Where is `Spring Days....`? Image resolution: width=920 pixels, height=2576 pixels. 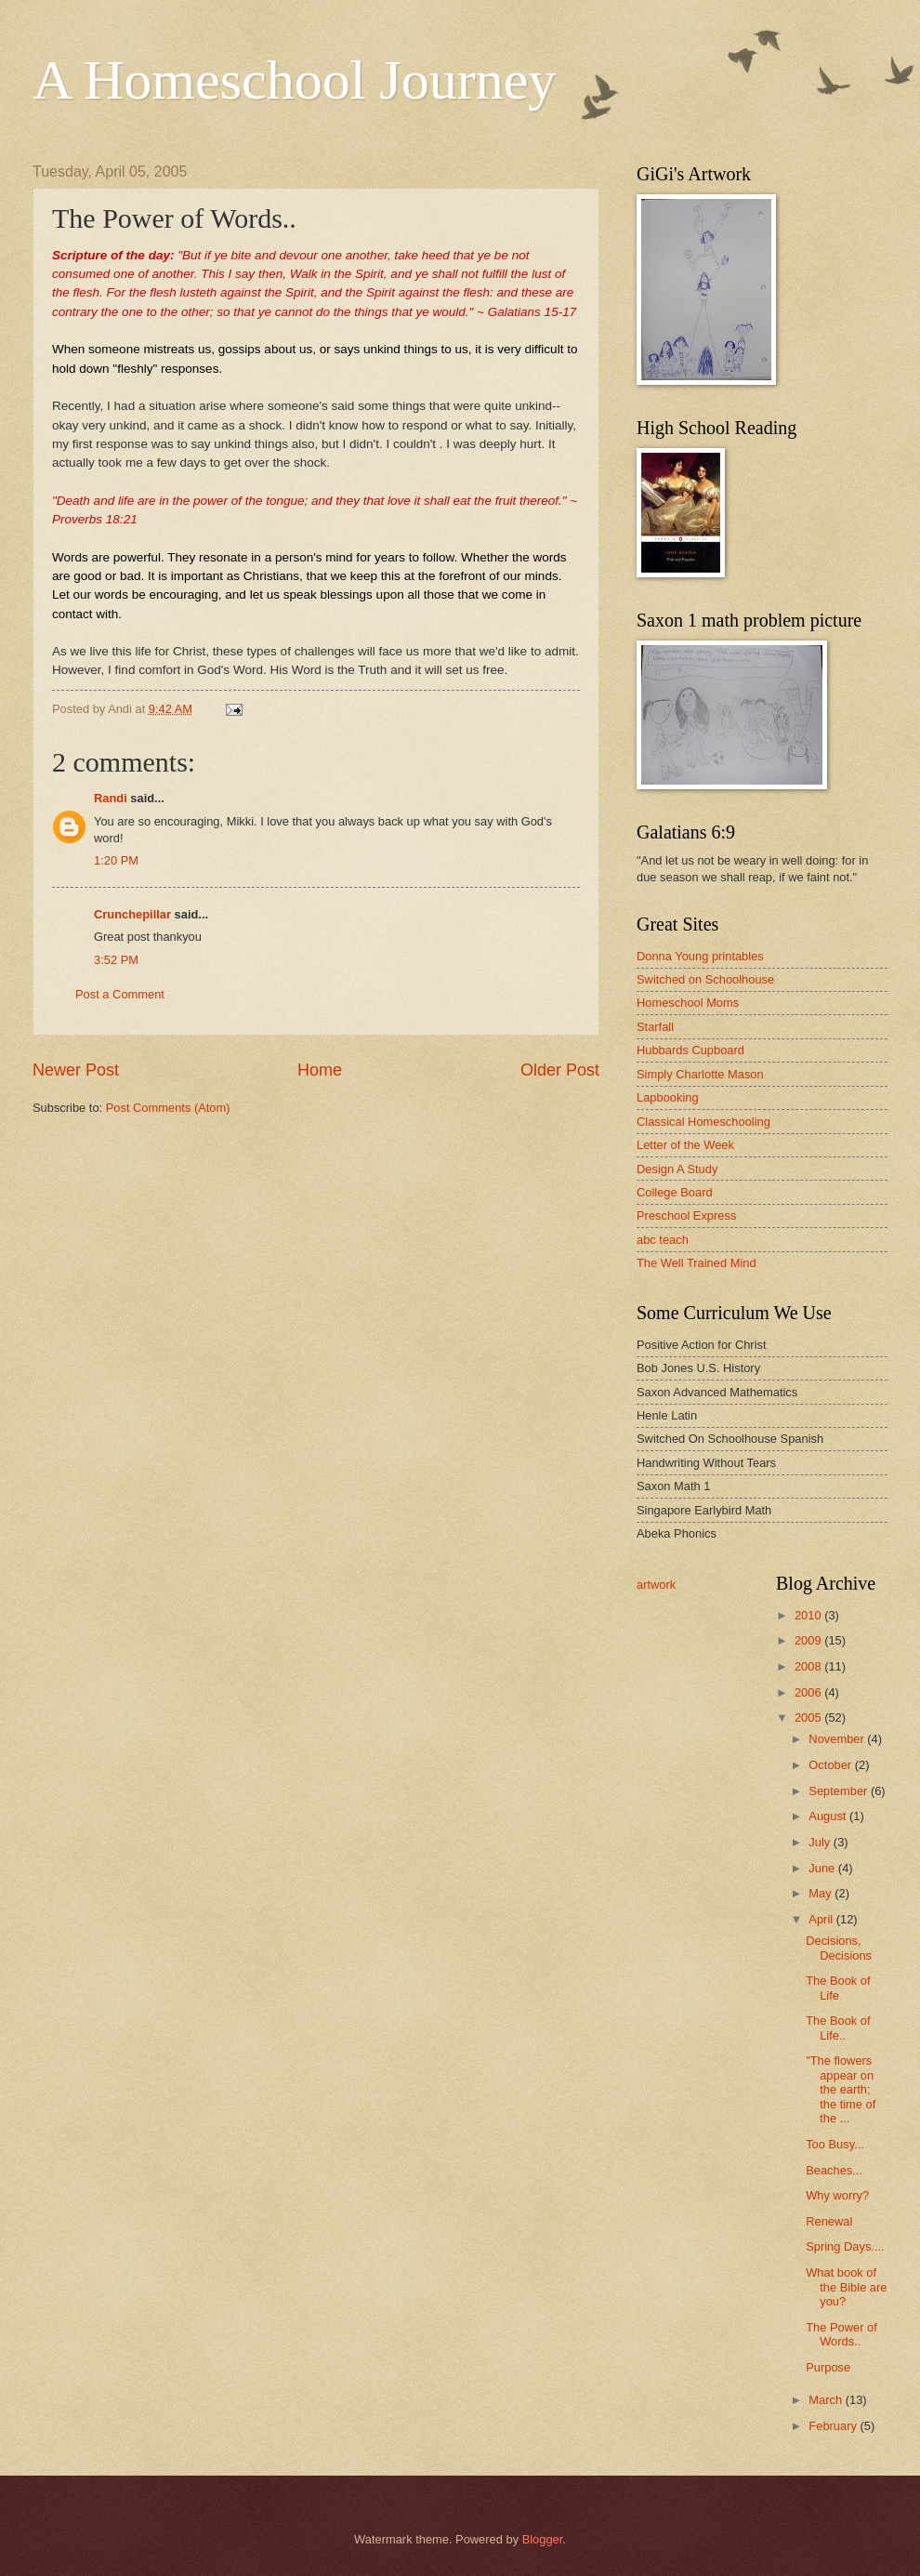
Spring Days.... is located at coordinates (845, 2246).